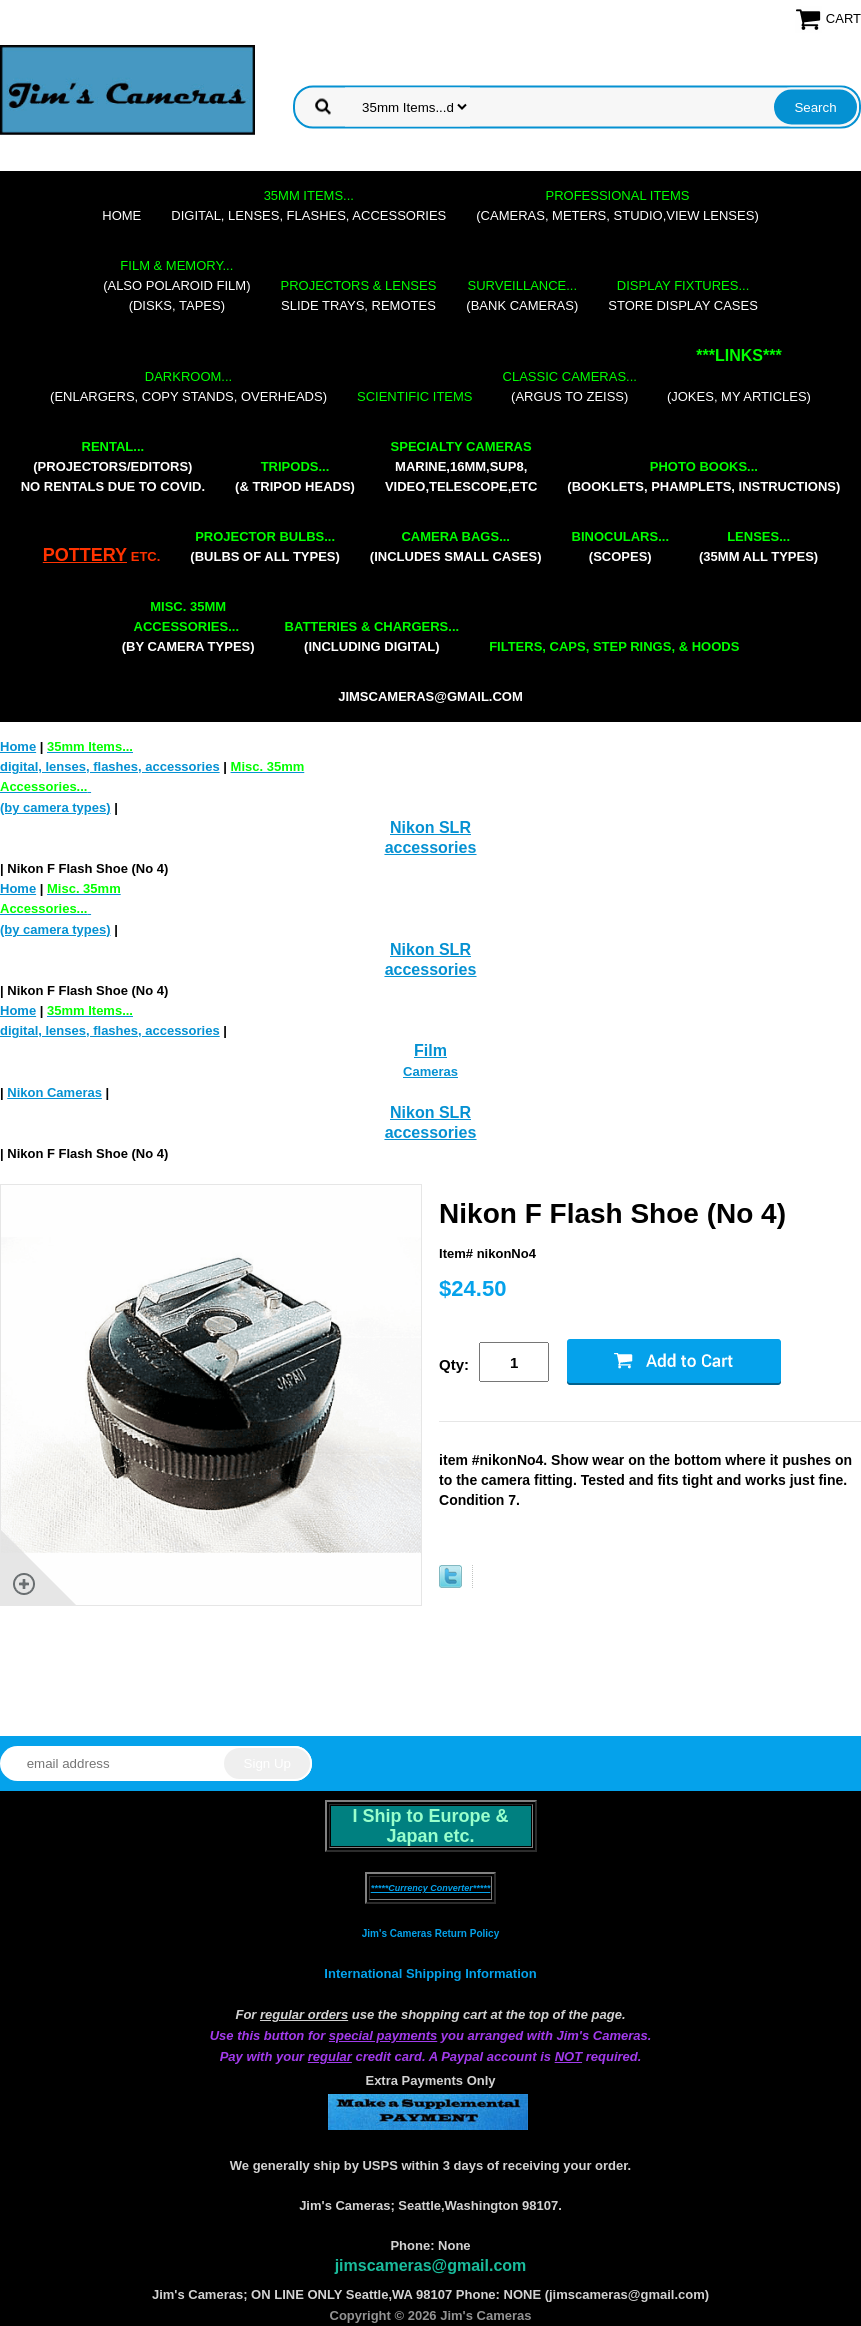 The width and height of the screenshot is (861, 2326). I want to click on (bulbs of all types), so click(265, 546).